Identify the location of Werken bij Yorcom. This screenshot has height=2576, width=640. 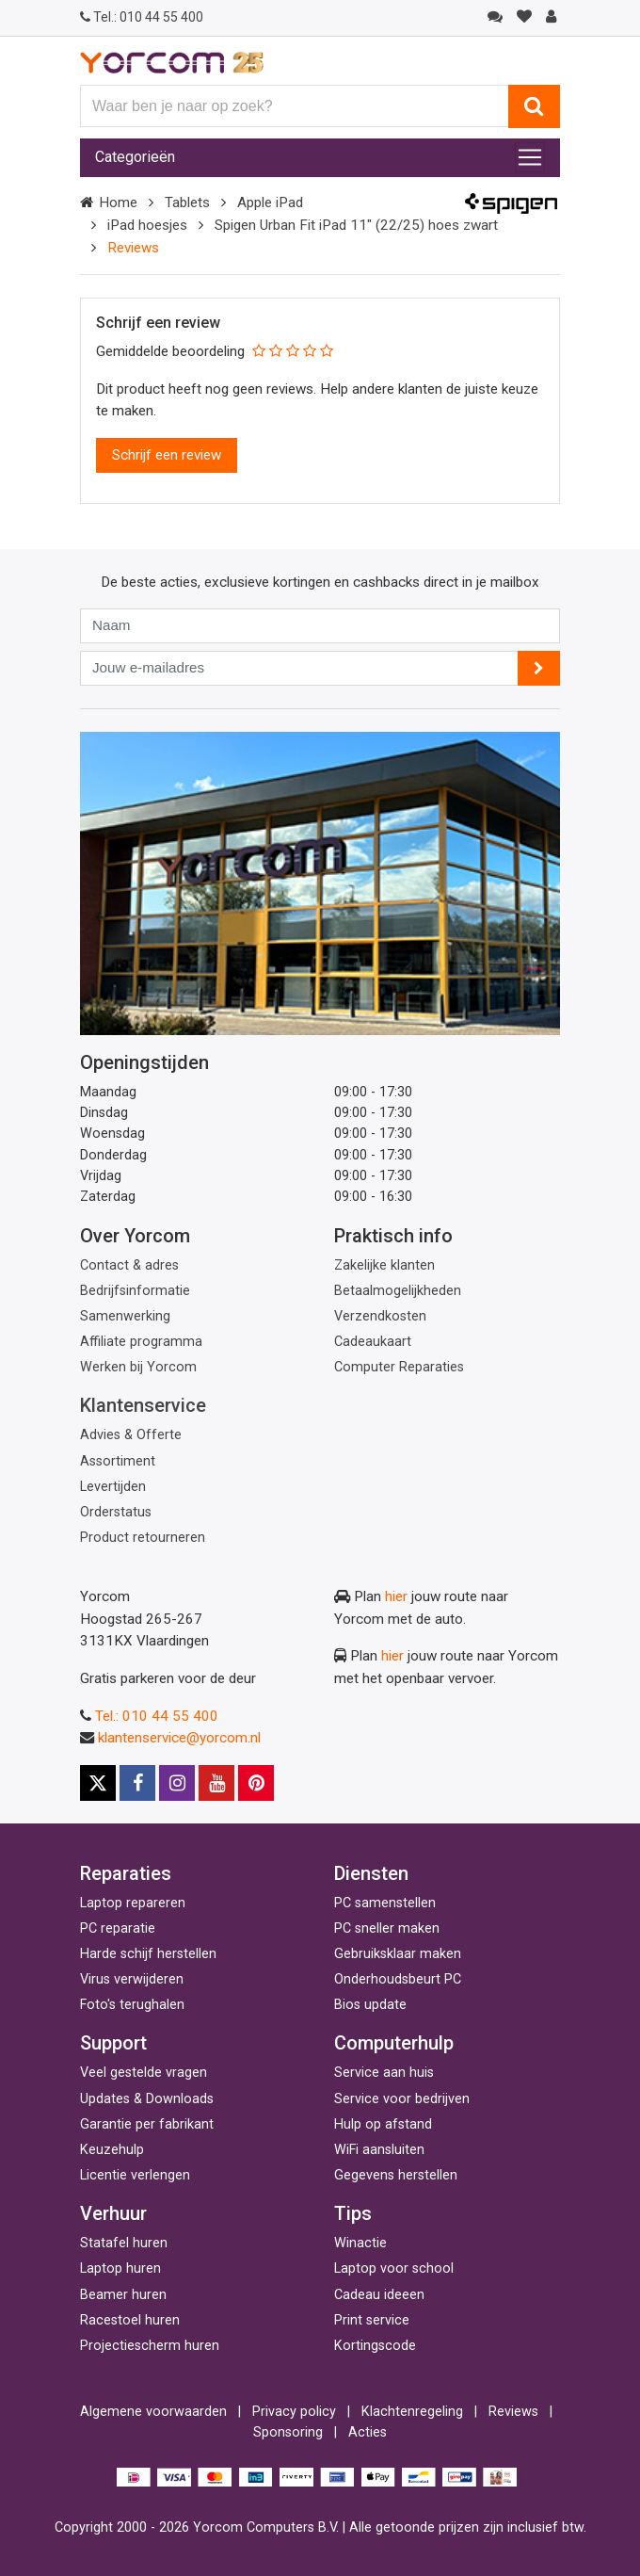
(138, 1367).